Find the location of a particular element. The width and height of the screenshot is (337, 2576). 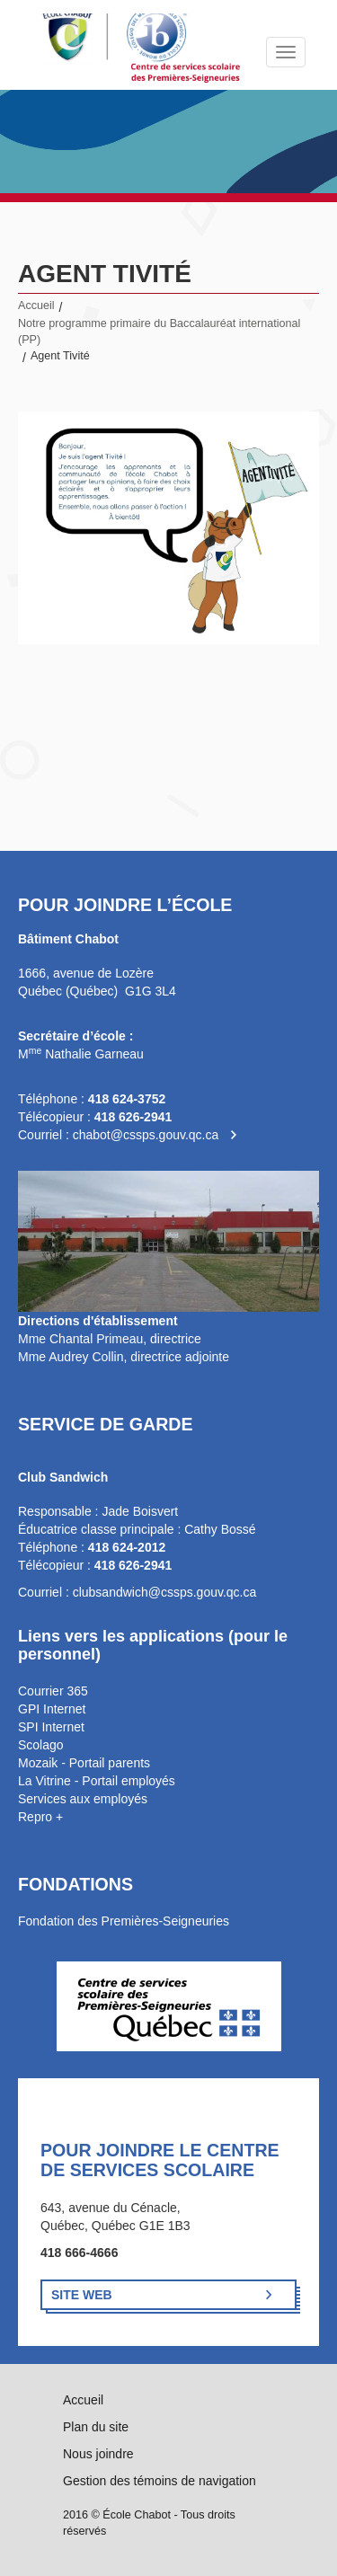

Scolago is located at coordinates (41, 1745).